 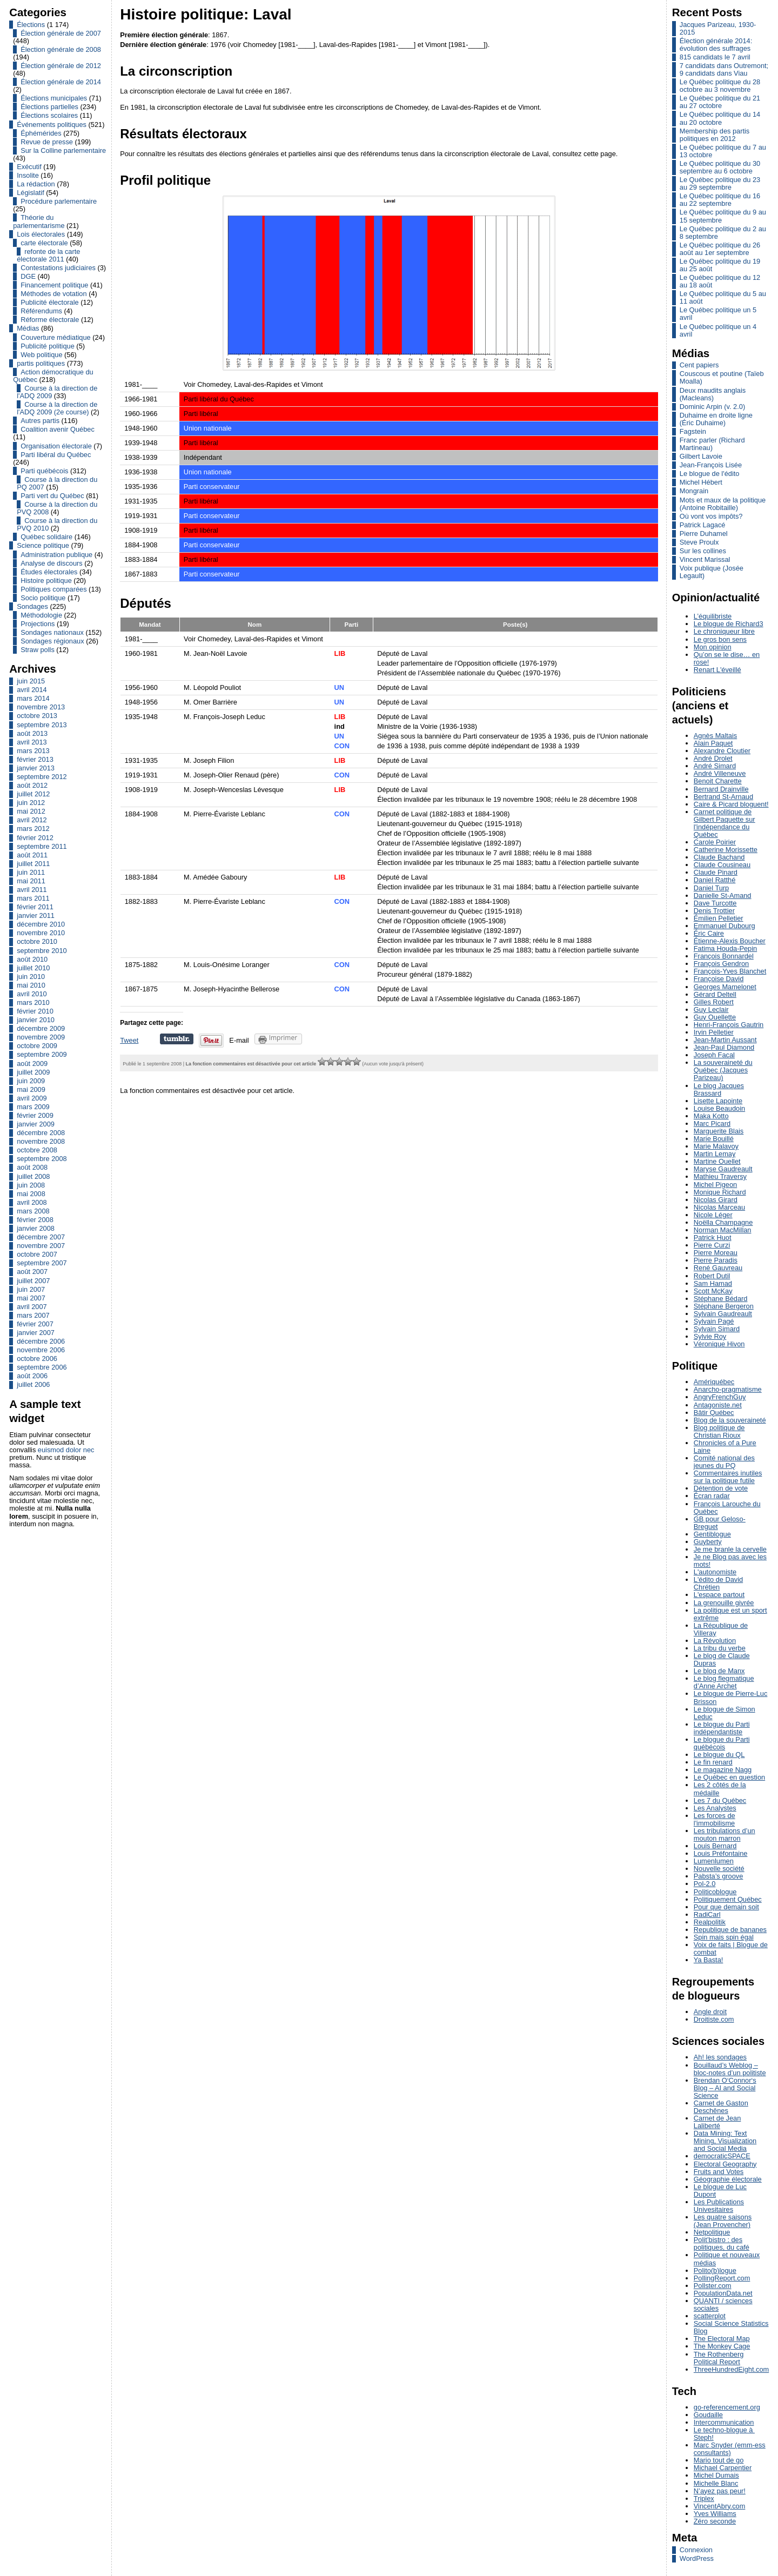 What do you see at coordinates (32, 1307) in the screenshot?
I see `avril 2007` at bounding box center [32, 1307].